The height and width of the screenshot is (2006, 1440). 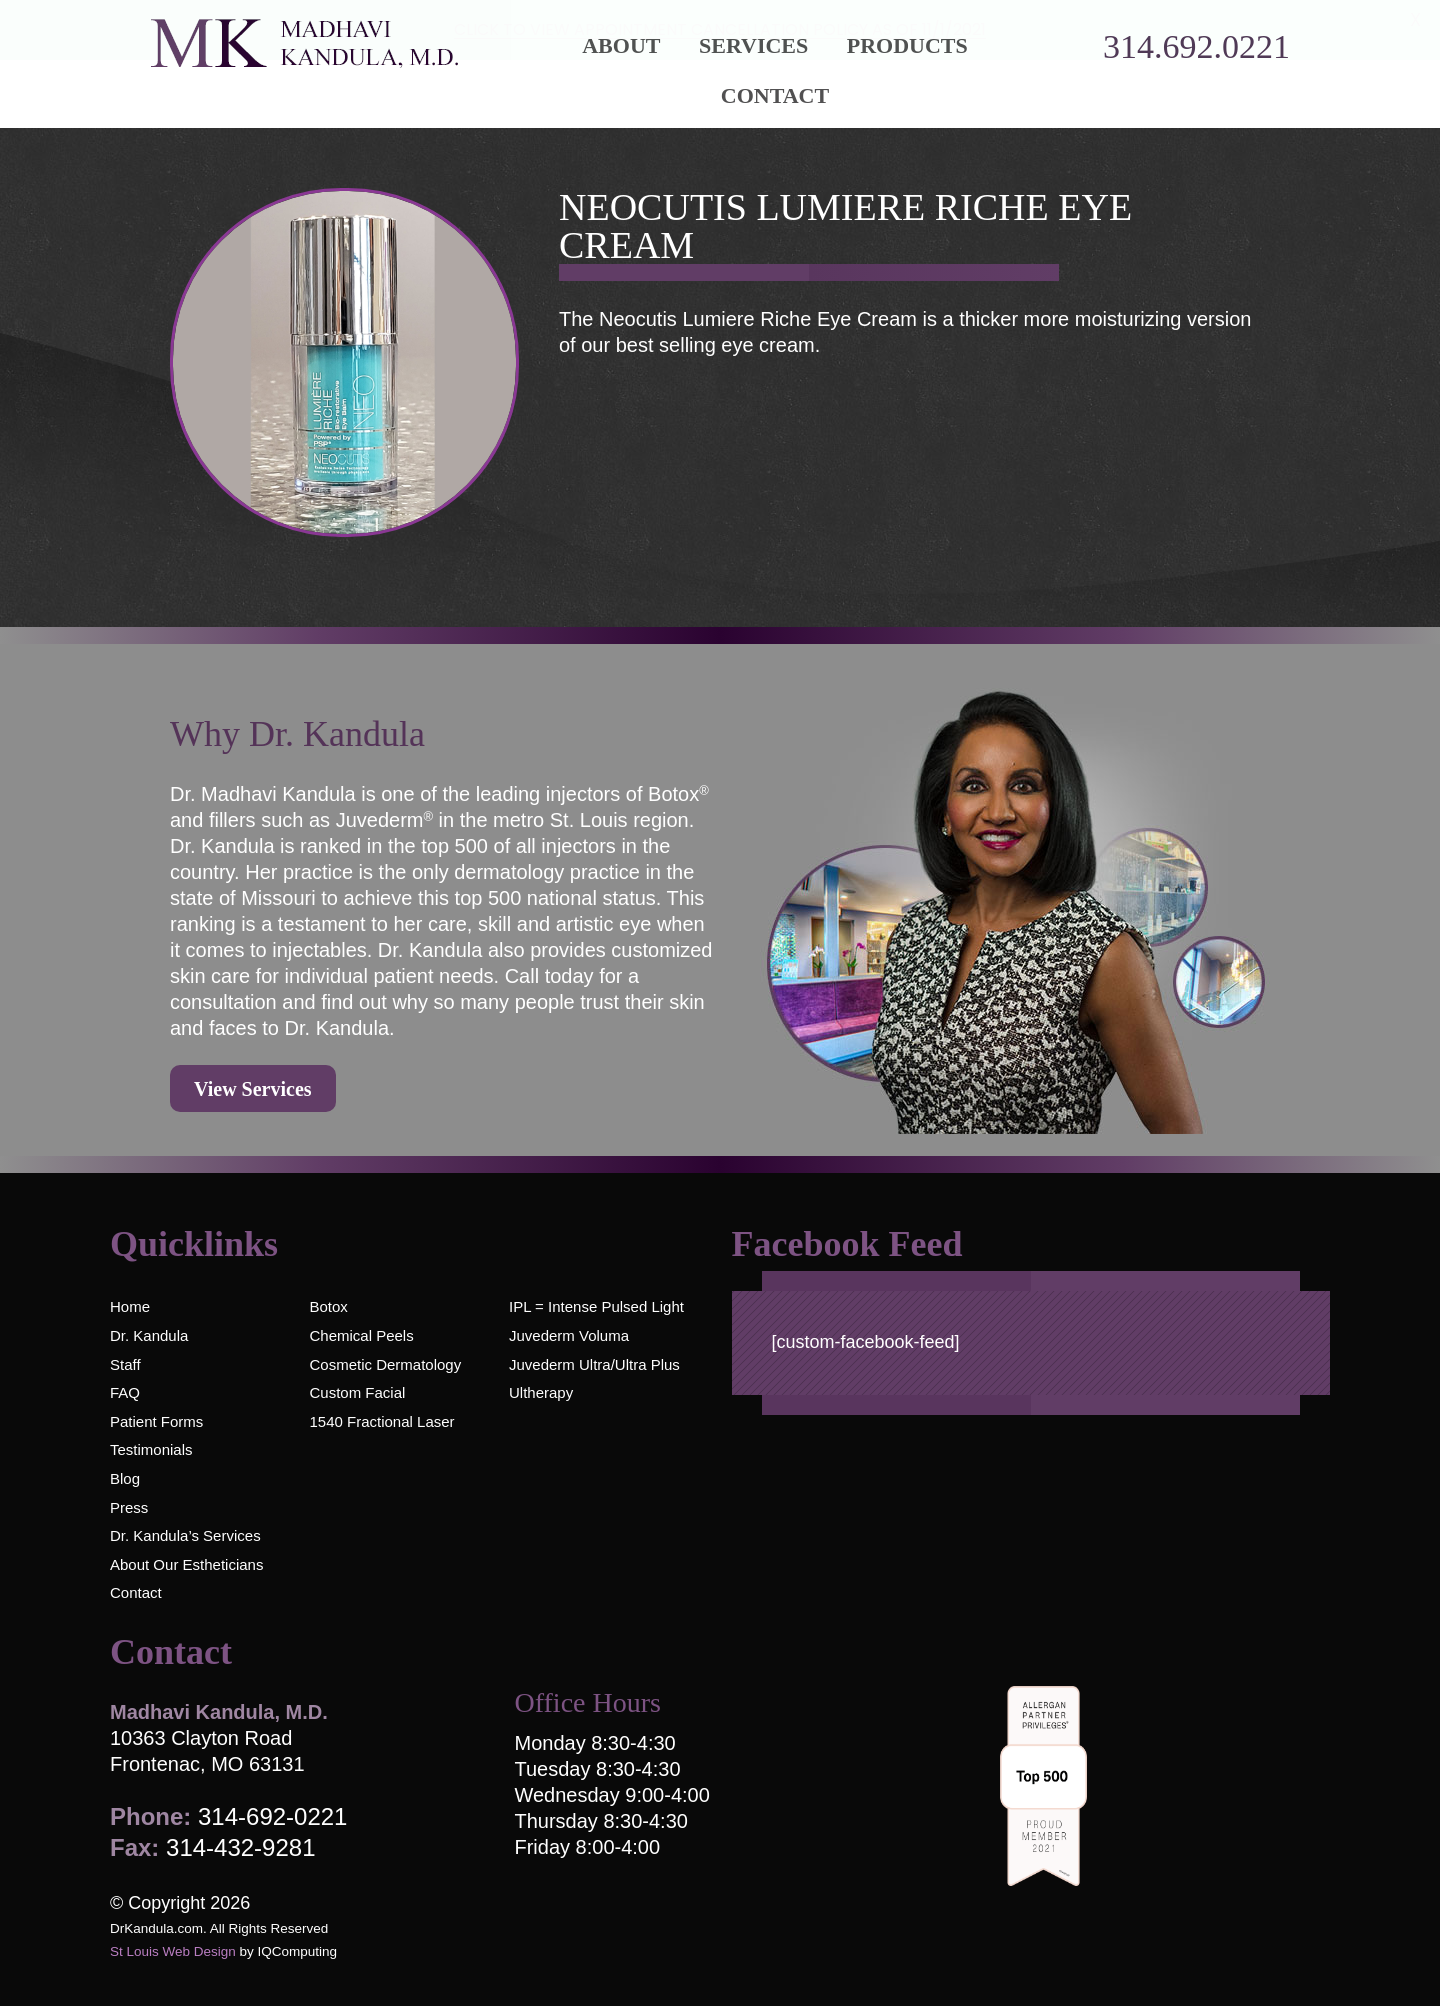 I want to click on Testimonials, so click(x=151, y=1449).